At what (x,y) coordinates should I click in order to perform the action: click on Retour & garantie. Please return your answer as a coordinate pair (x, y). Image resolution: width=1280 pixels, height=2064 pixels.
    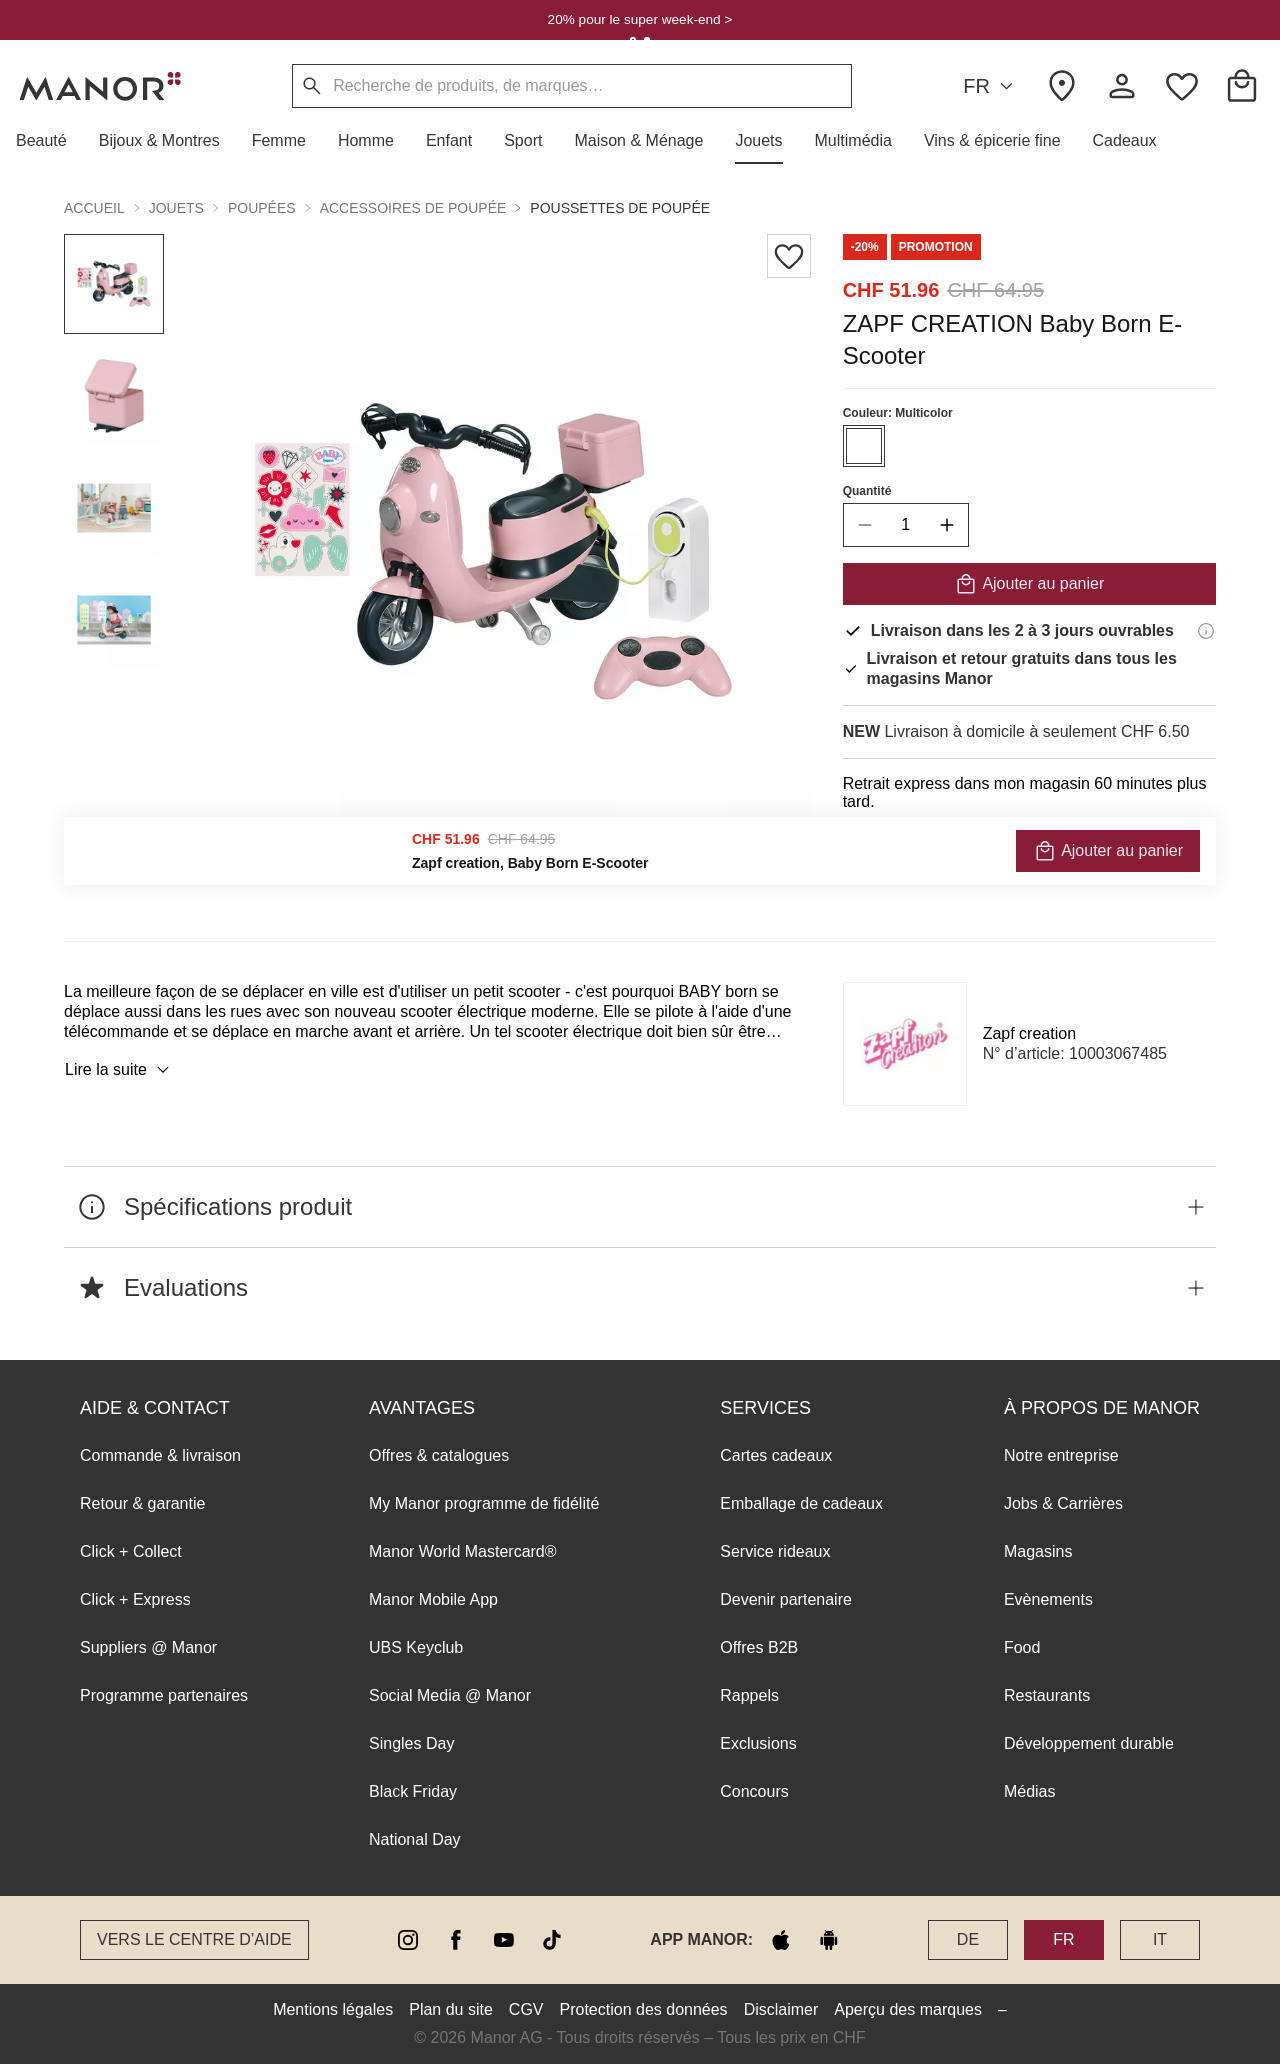
    Looking at the image, I should click on (142, 1503).